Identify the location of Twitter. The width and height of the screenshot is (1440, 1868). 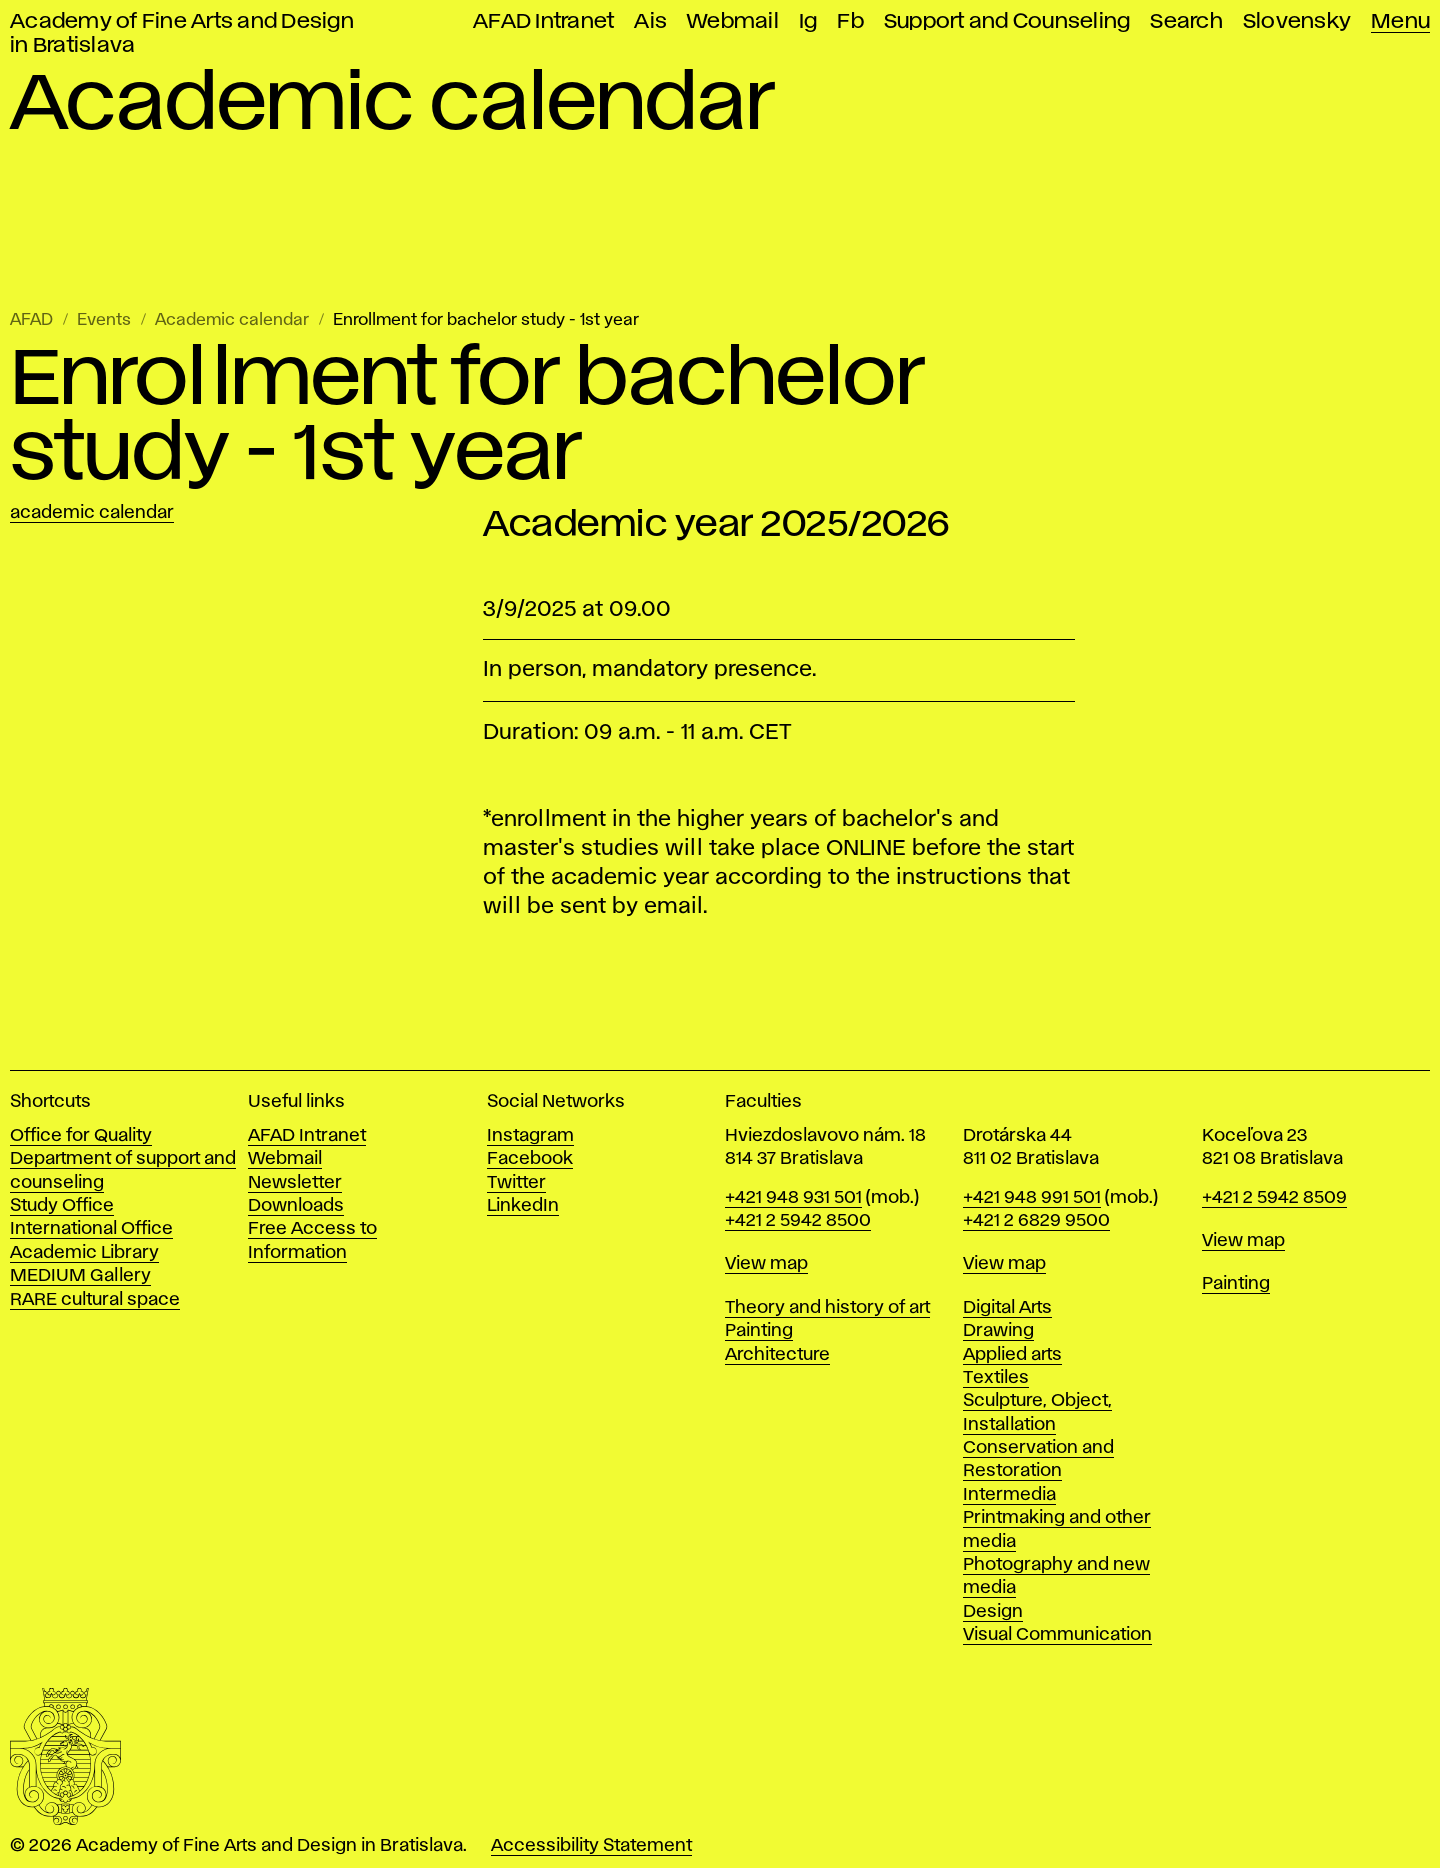
(516, 1183).